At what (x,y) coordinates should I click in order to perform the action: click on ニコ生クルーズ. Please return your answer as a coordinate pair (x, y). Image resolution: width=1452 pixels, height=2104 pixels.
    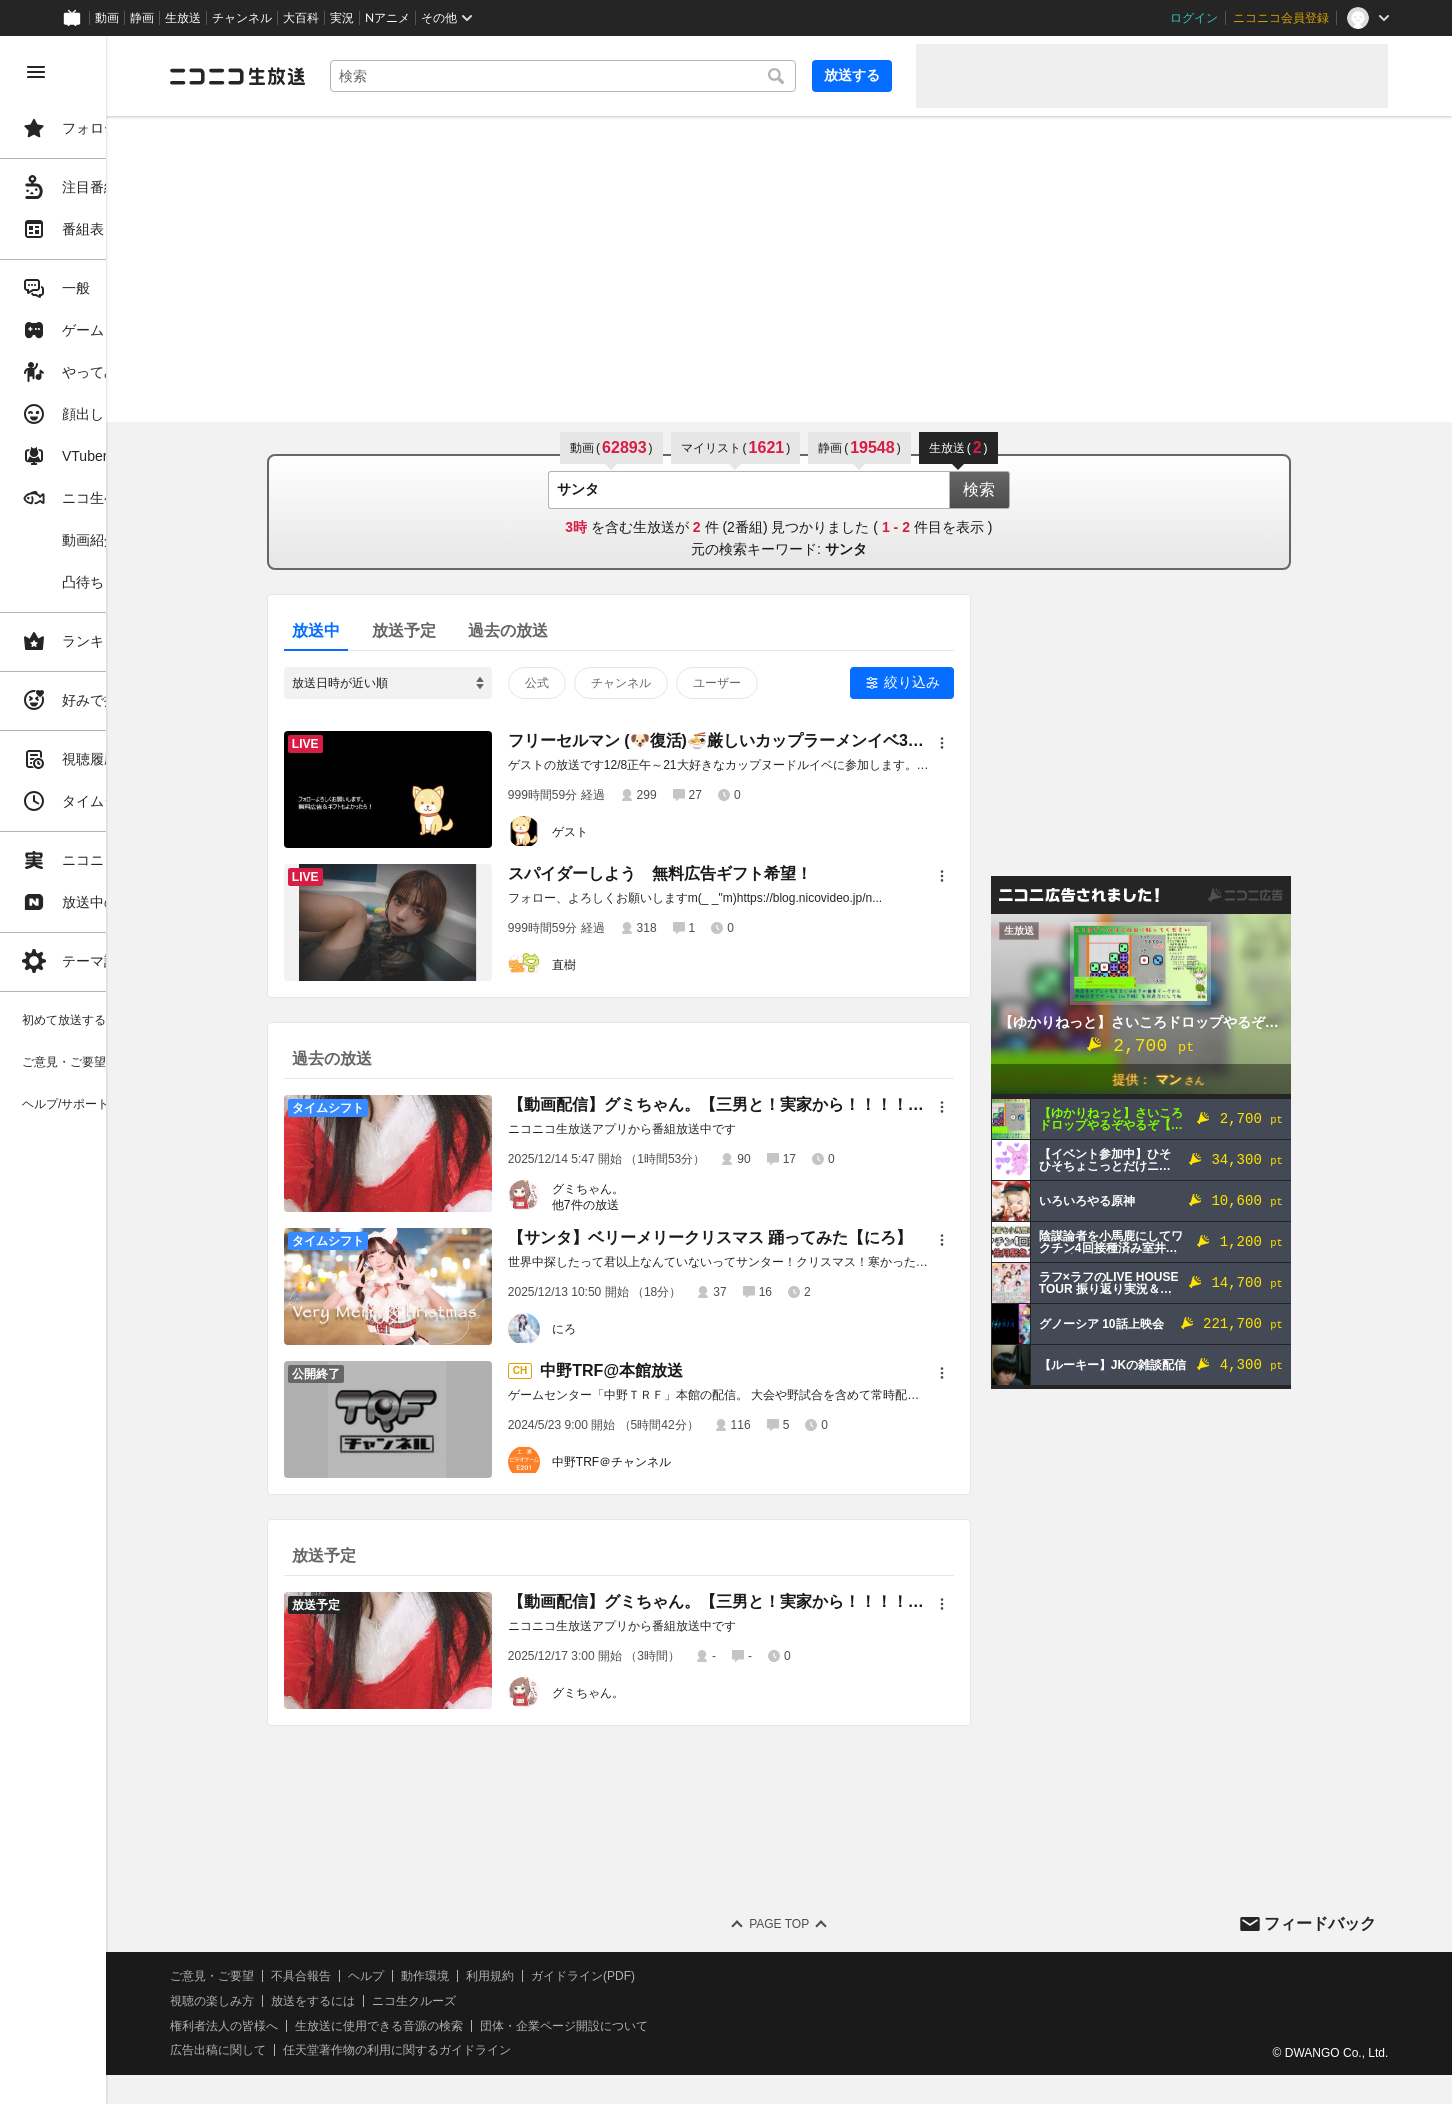
    Looking at the image, I should click on (532, 2001).